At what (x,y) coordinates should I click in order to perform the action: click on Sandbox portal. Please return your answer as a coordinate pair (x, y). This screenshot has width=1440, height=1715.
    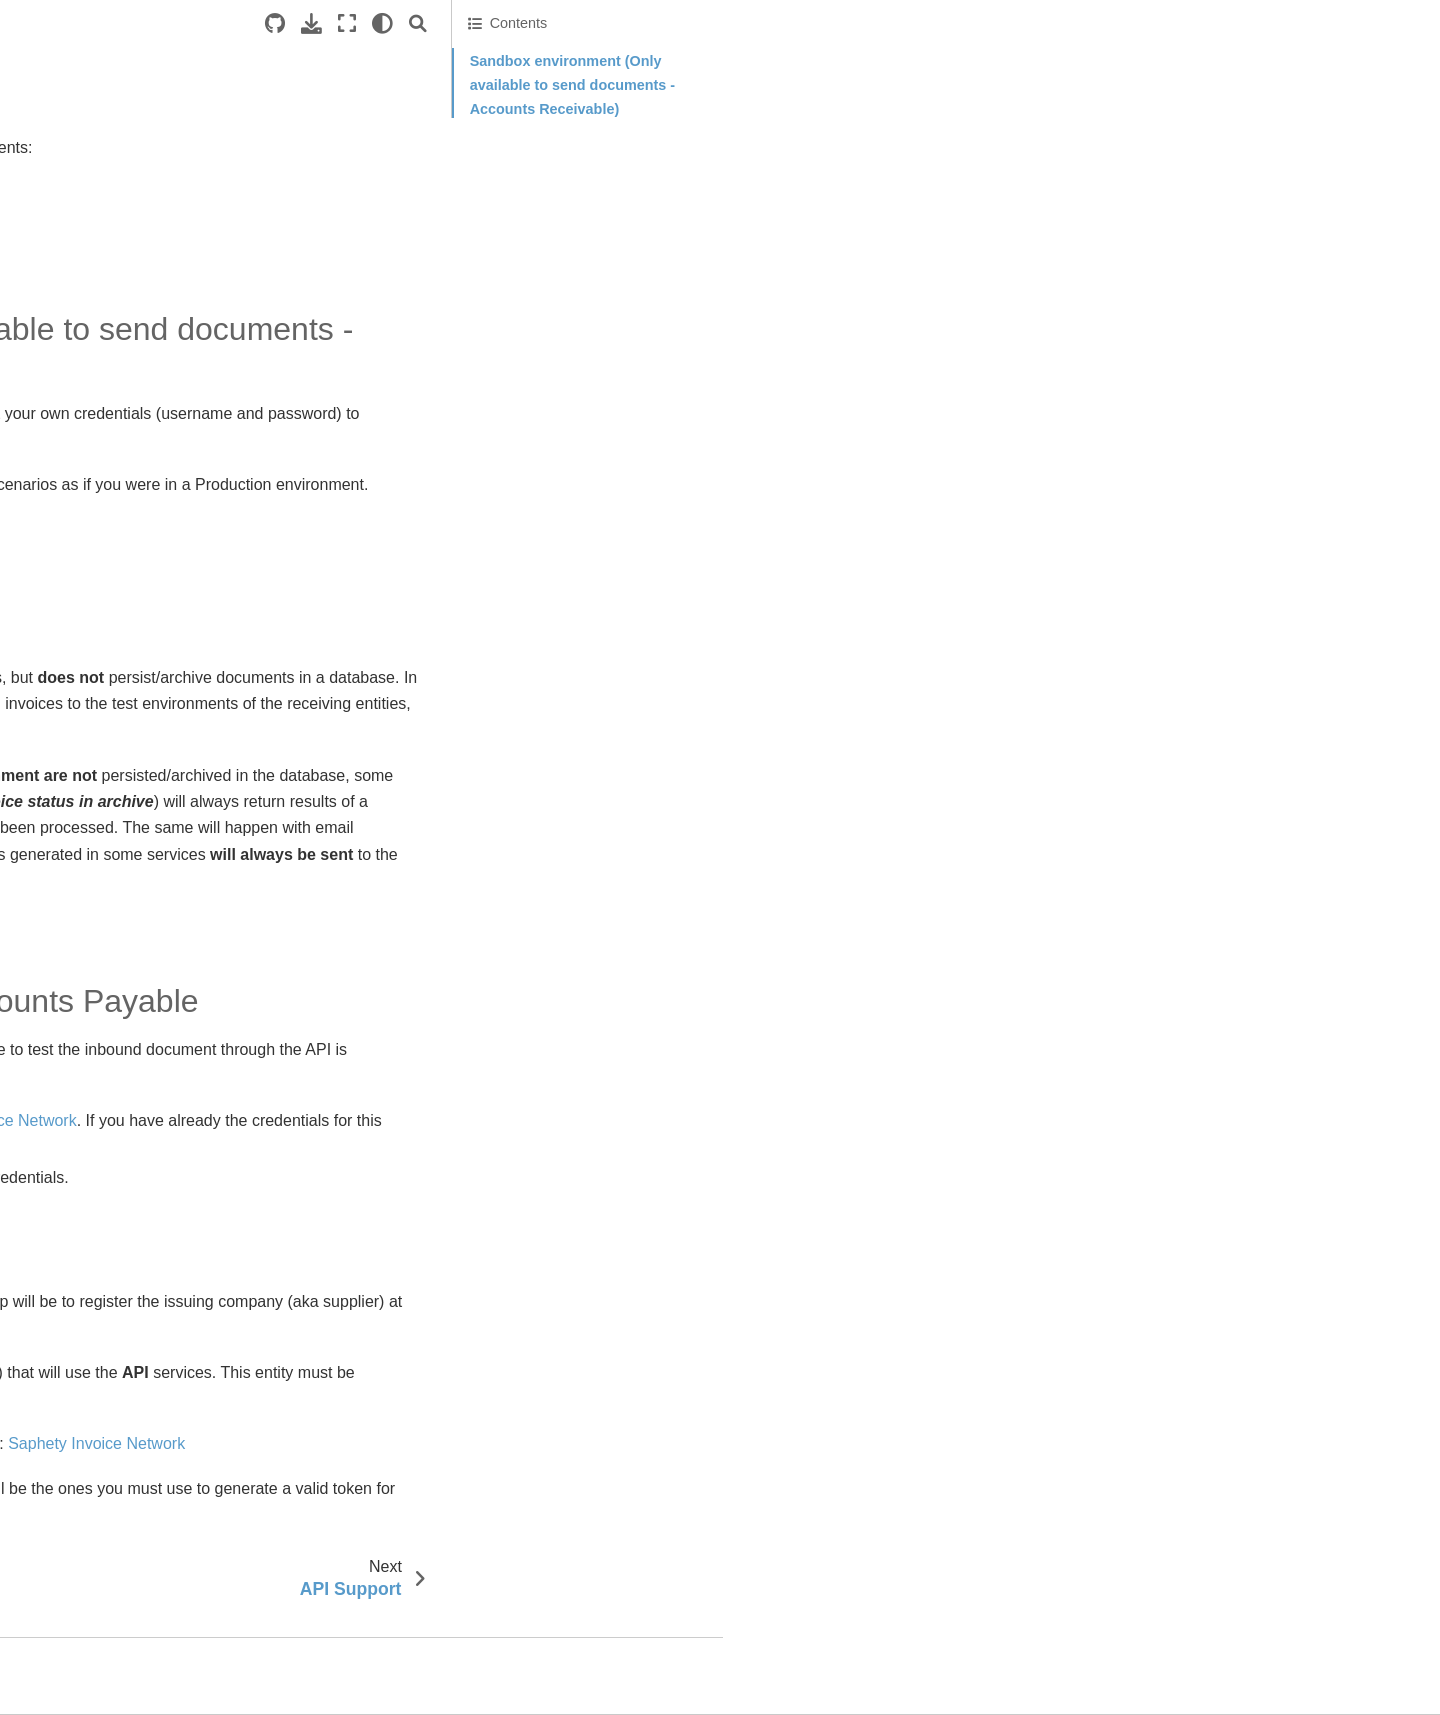
    Looking at the image, I should click on (677, 951).